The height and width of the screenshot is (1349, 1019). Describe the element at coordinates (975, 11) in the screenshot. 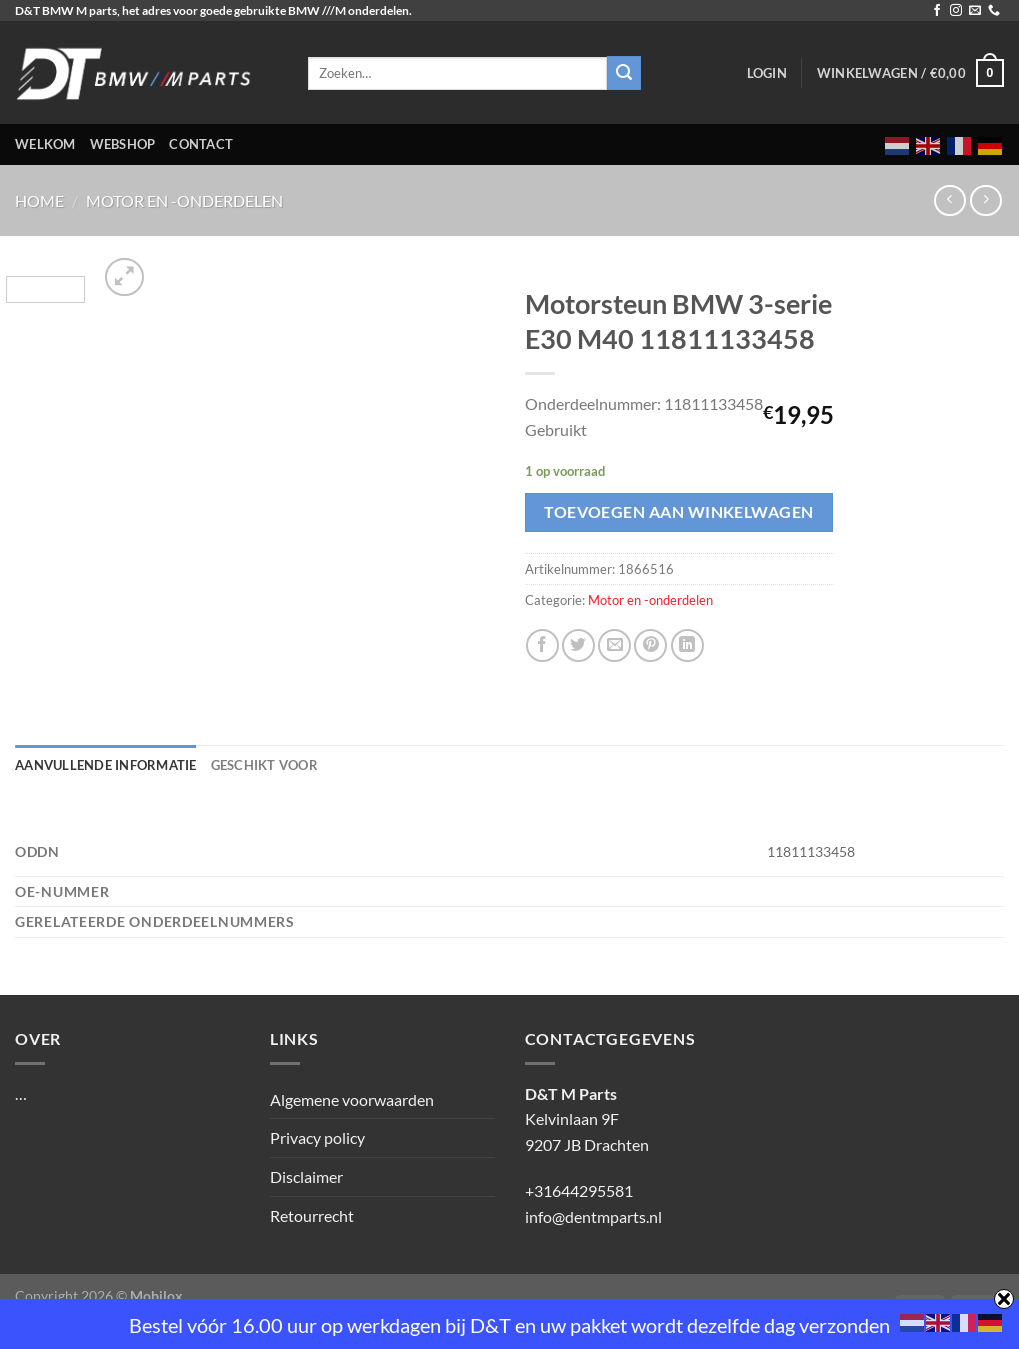

I see `[Stuur ons een e-mail]` at that location.